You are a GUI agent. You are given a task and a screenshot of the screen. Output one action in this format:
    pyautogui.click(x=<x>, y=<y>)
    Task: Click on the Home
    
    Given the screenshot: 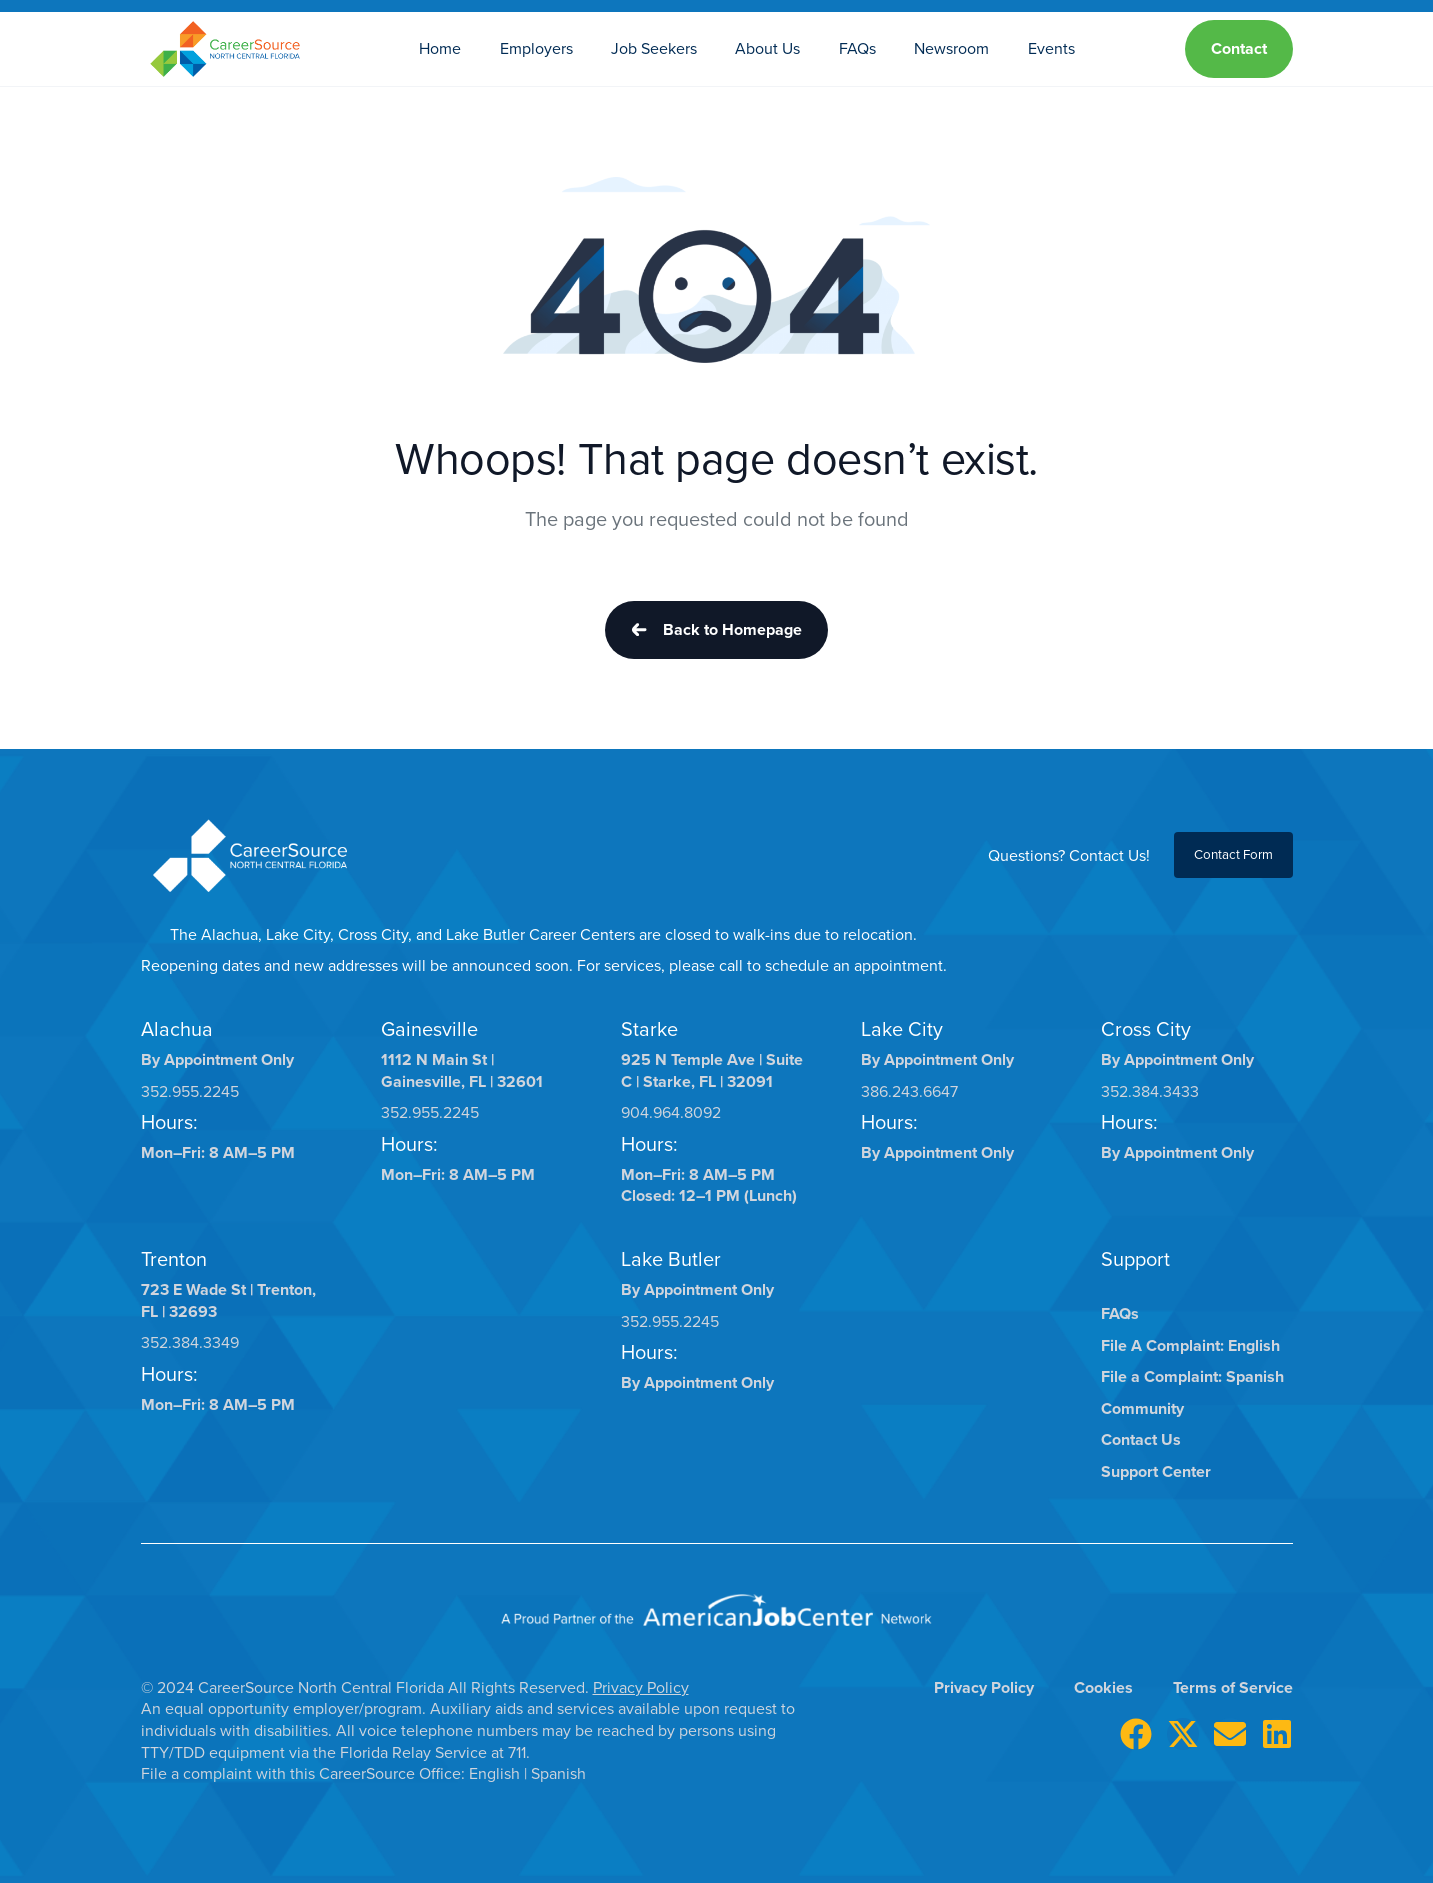 What is the action you would take?
    pyautogui.click(x=440, y=48)
    